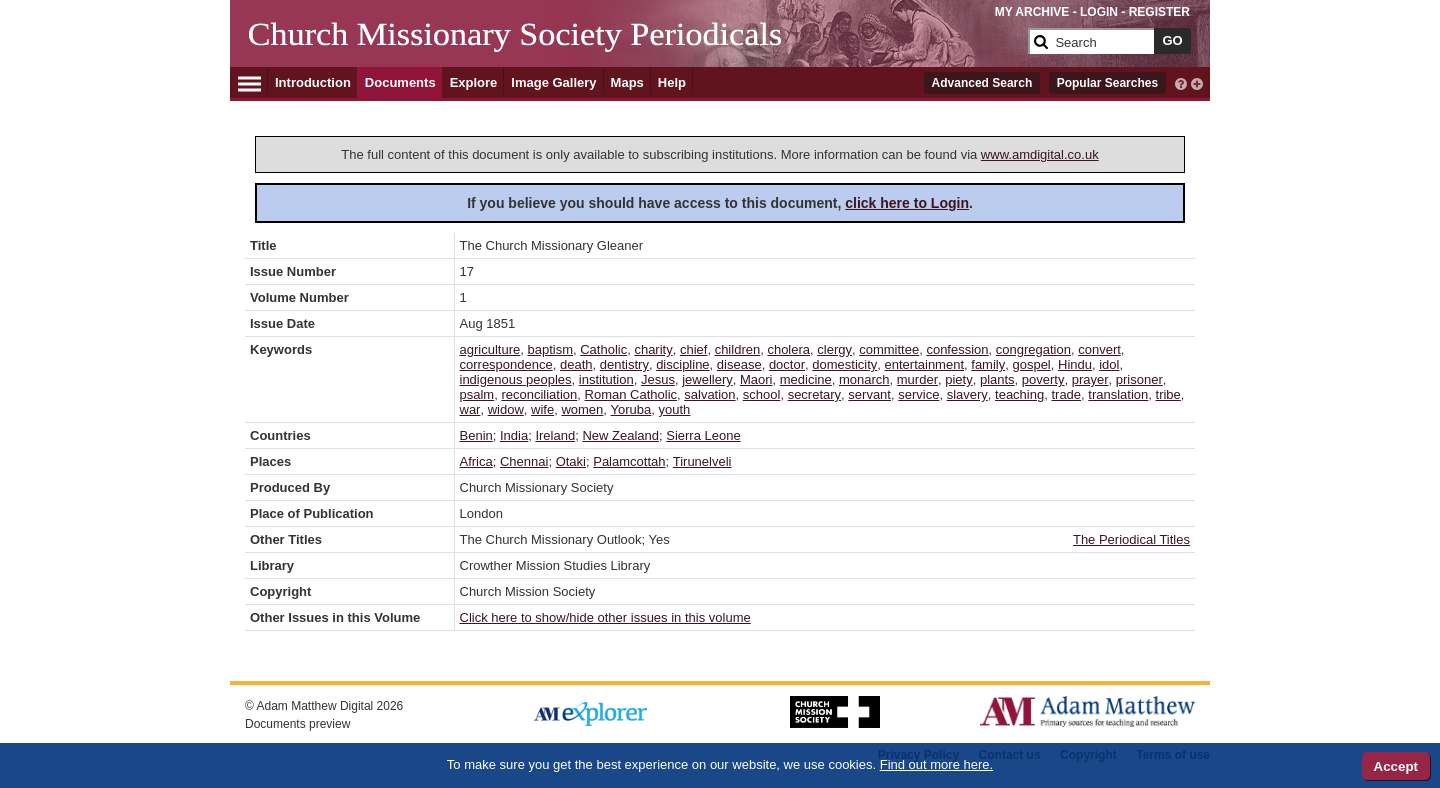  What do you see at coordinates (1396, 766) in the screenshot?
I see `Accept` at bounding box center [1396, 766].